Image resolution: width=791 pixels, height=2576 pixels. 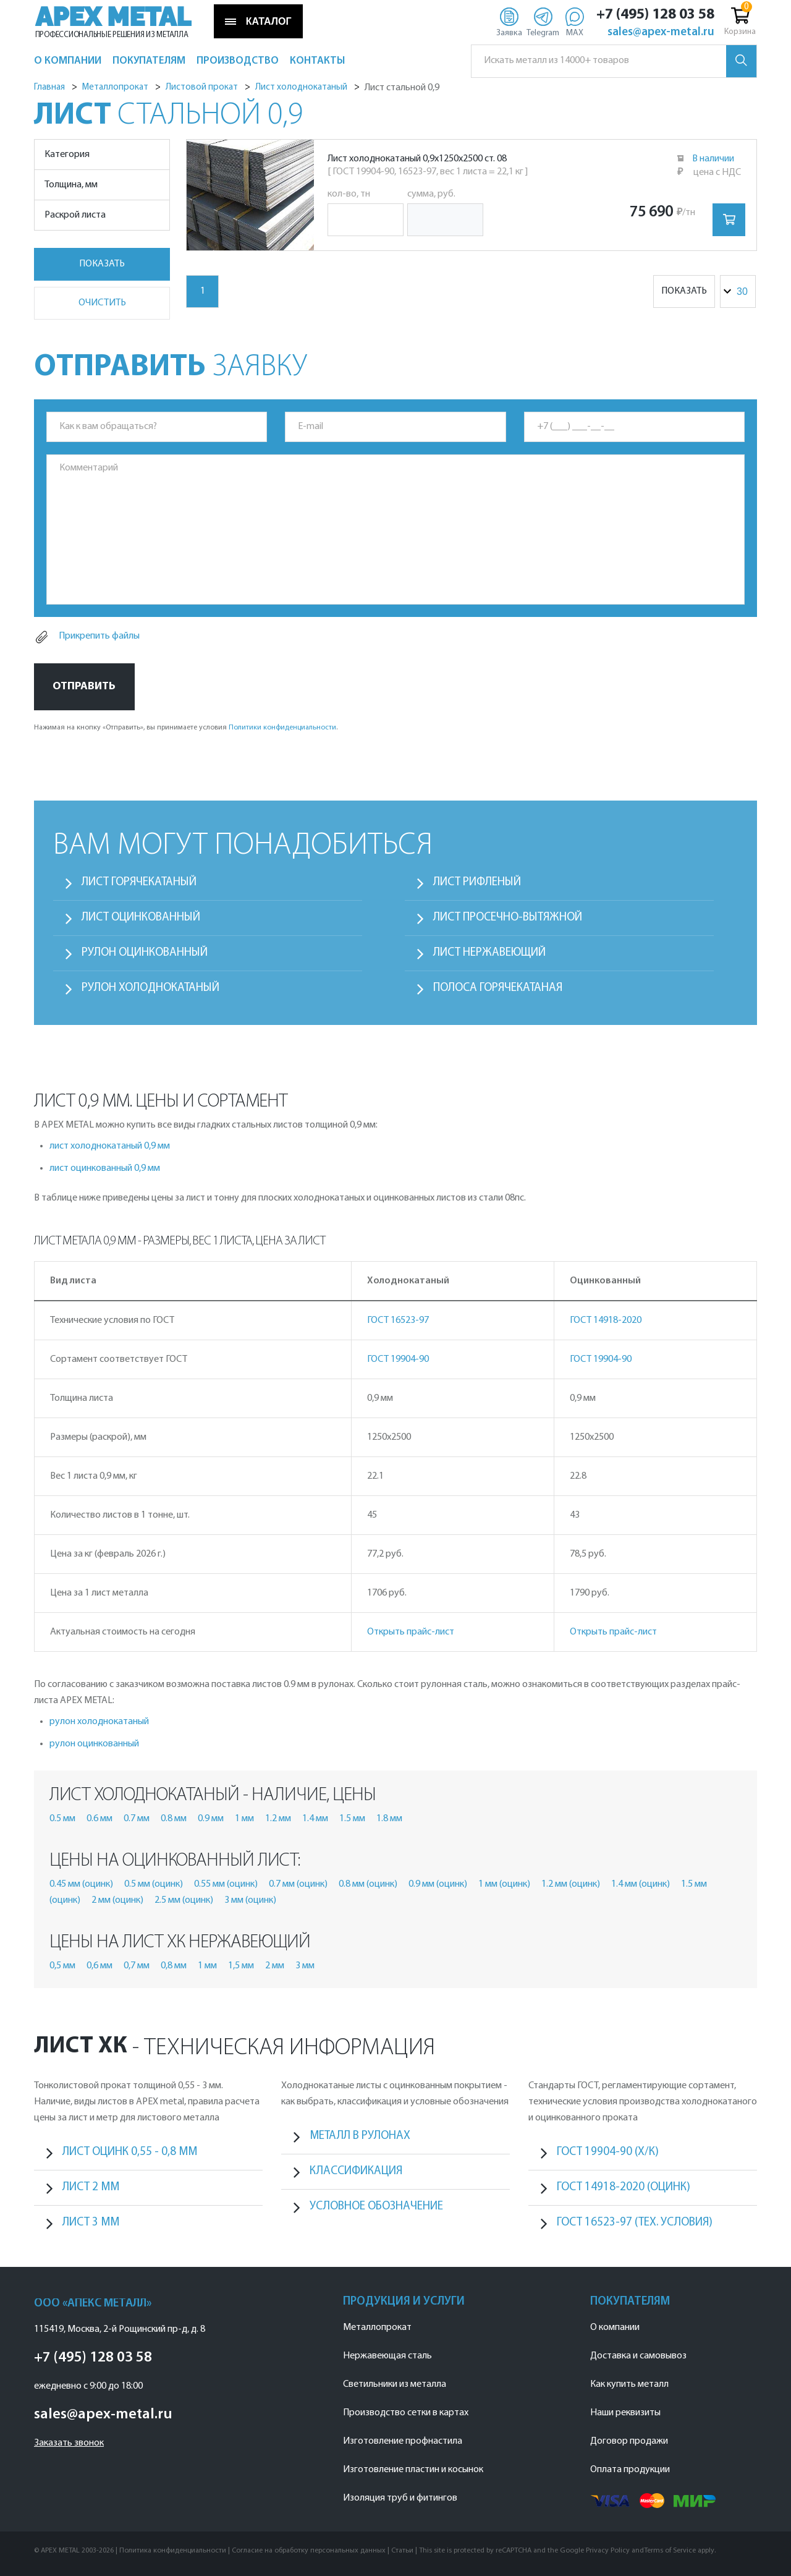 What do you see at coordinates (172, 2550) in the screenshot?
I see `Политика конфиденциальности` at bounding box center [172, 2550].